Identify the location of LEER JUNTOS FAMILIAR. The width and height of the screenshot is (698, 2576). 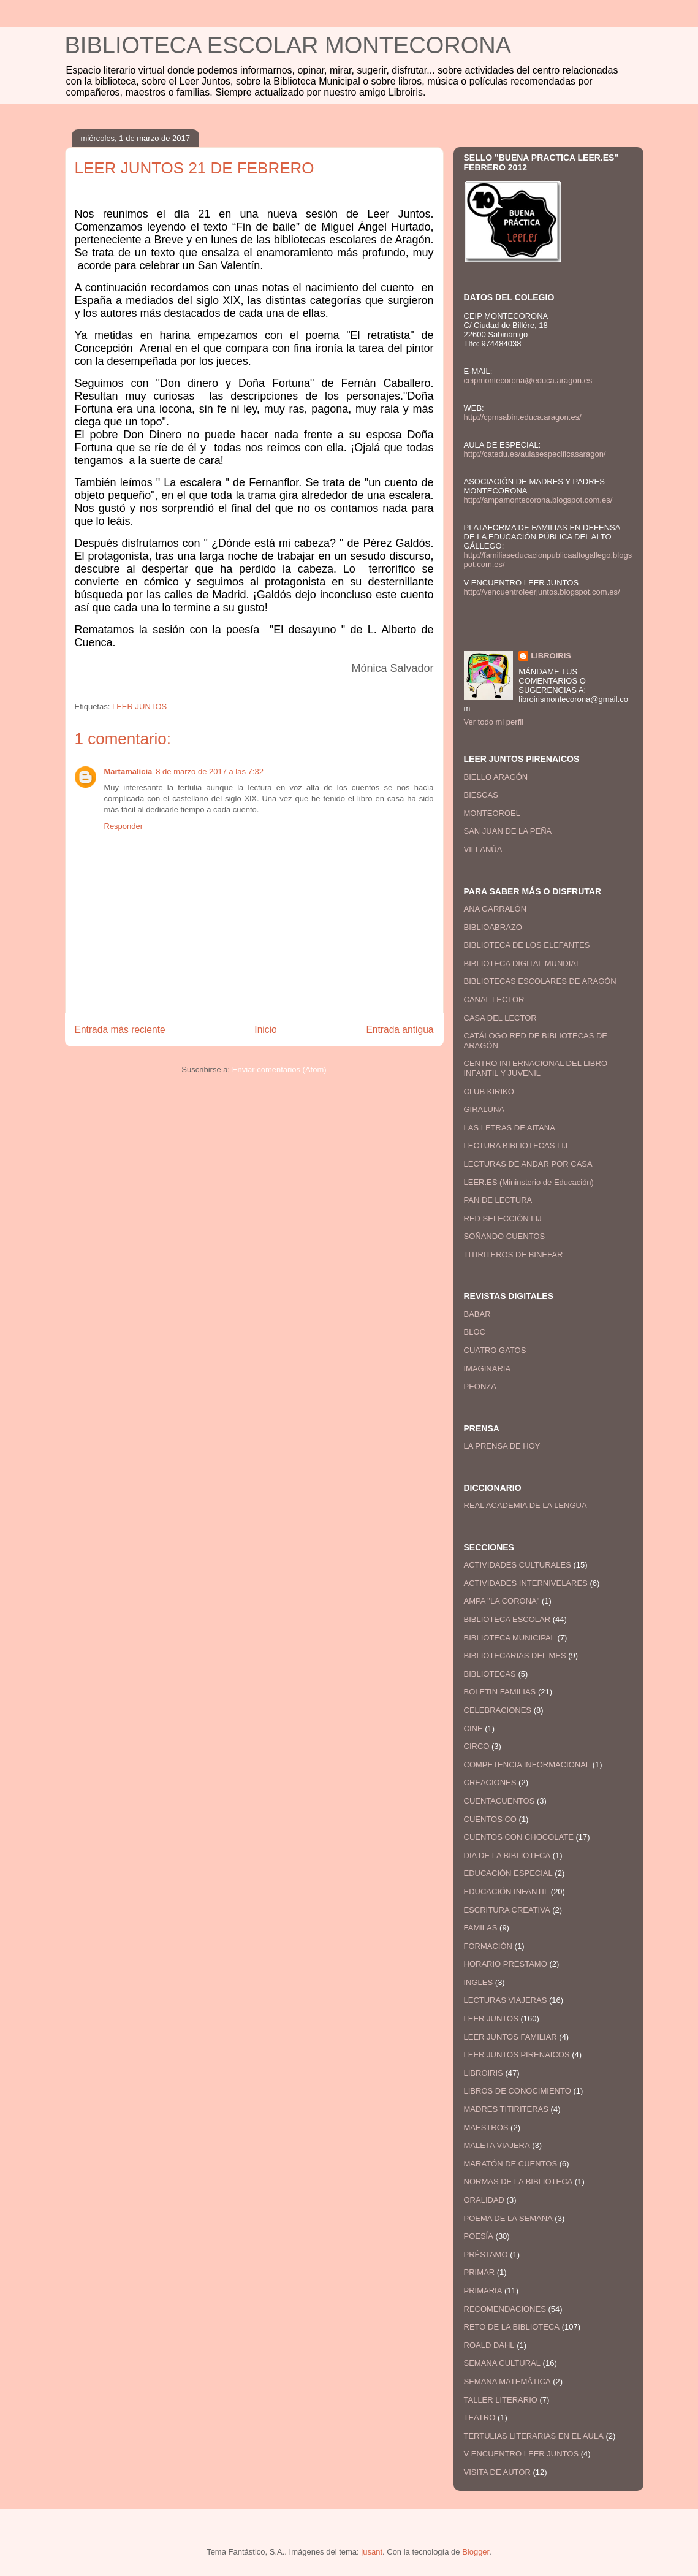
(510, 2036).